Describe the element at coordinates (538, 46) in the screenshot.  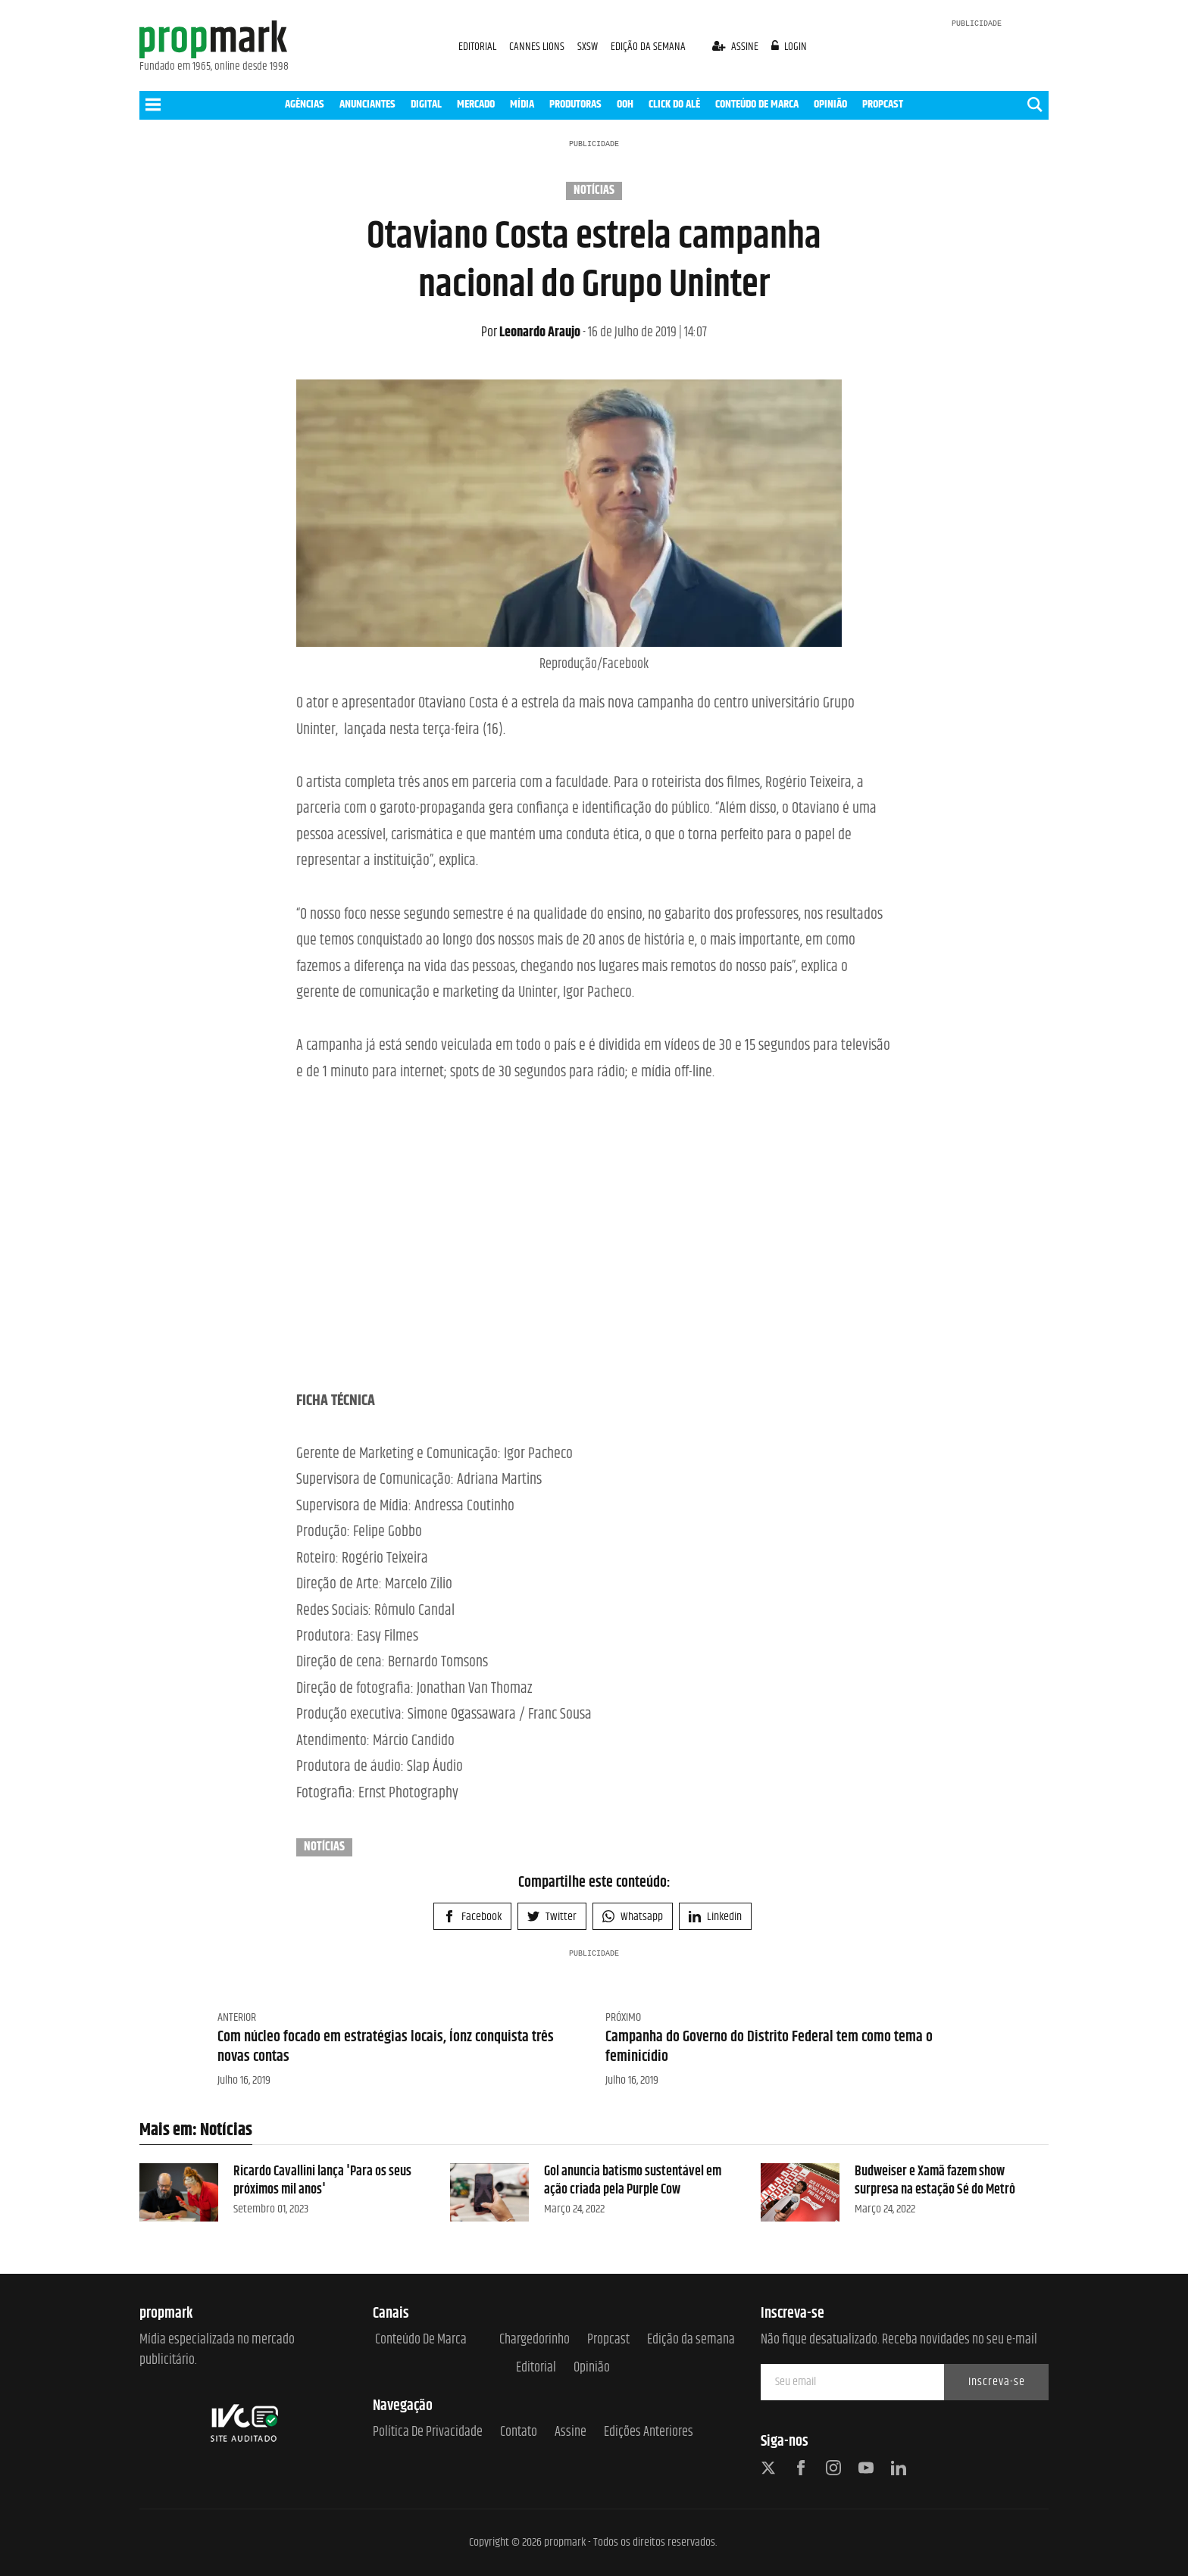
I see `CANNES LIONS` at that location.